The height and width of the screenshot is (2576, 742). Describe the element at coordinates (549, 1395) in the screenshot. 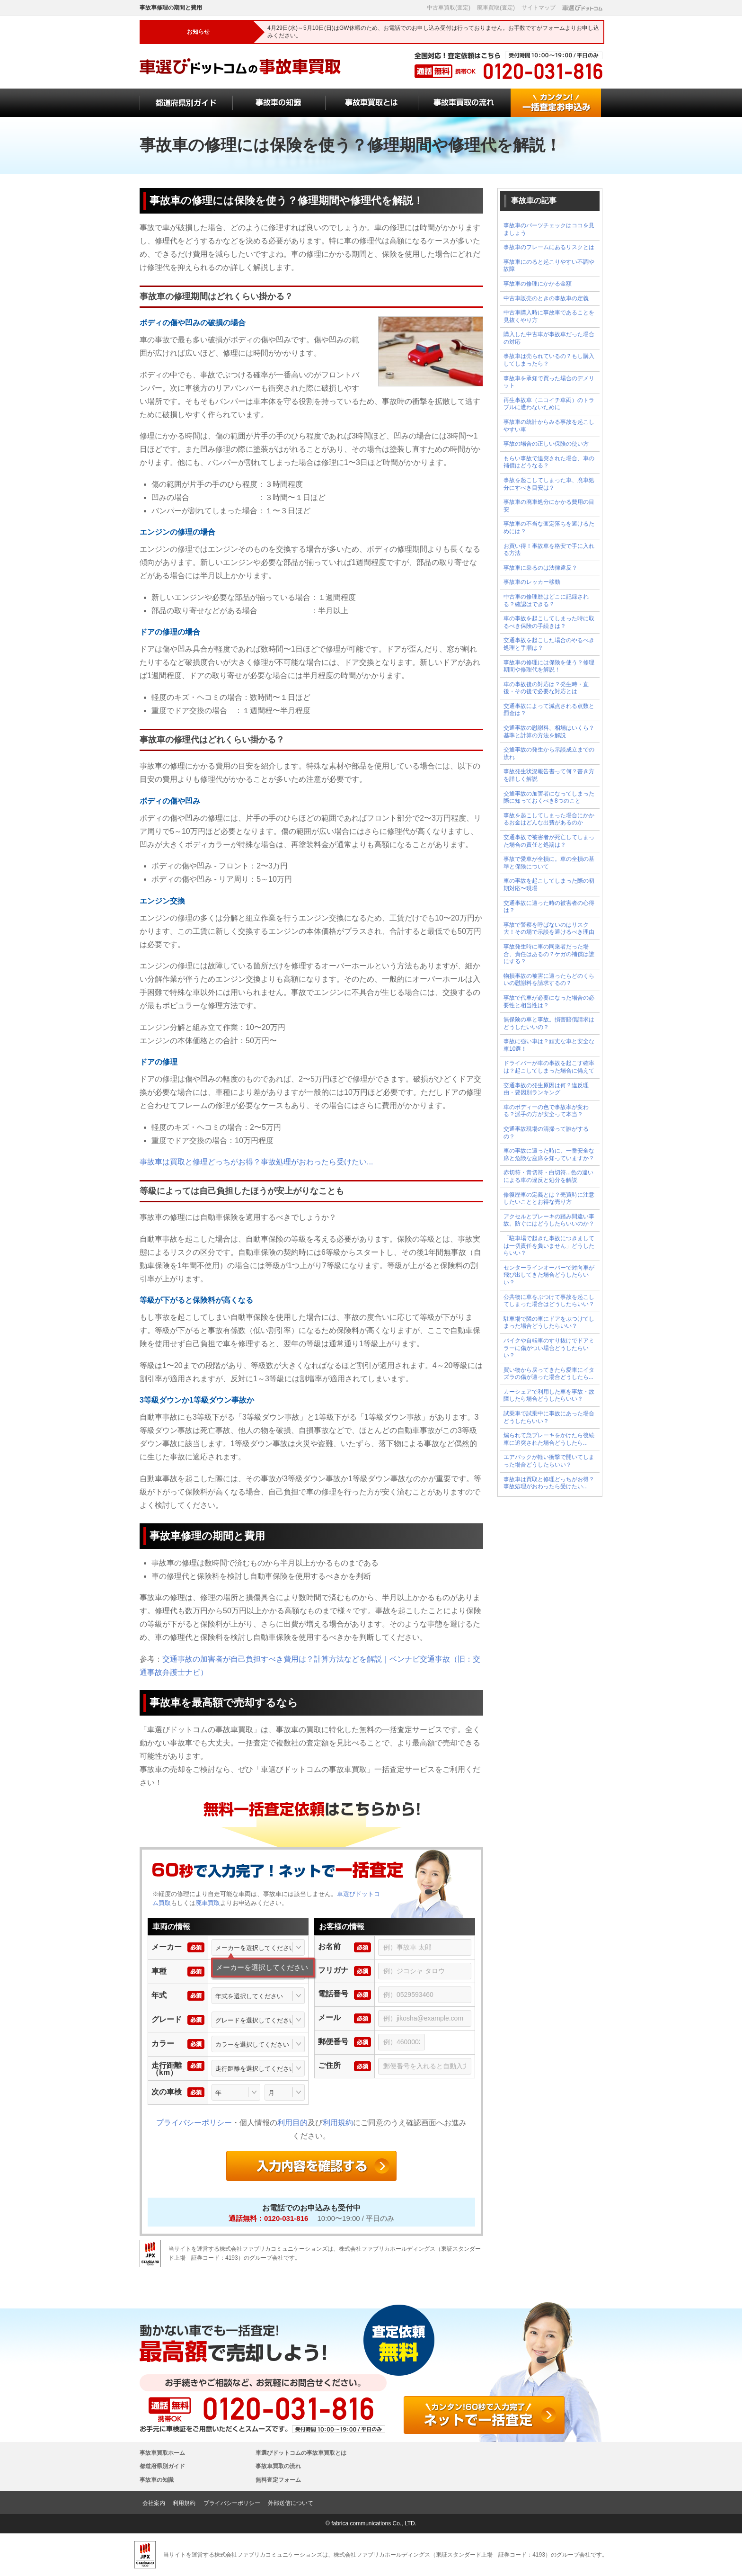

I see `カーシェアで利用した車を事故・故障したら場合どうしたらいい？` at that location.